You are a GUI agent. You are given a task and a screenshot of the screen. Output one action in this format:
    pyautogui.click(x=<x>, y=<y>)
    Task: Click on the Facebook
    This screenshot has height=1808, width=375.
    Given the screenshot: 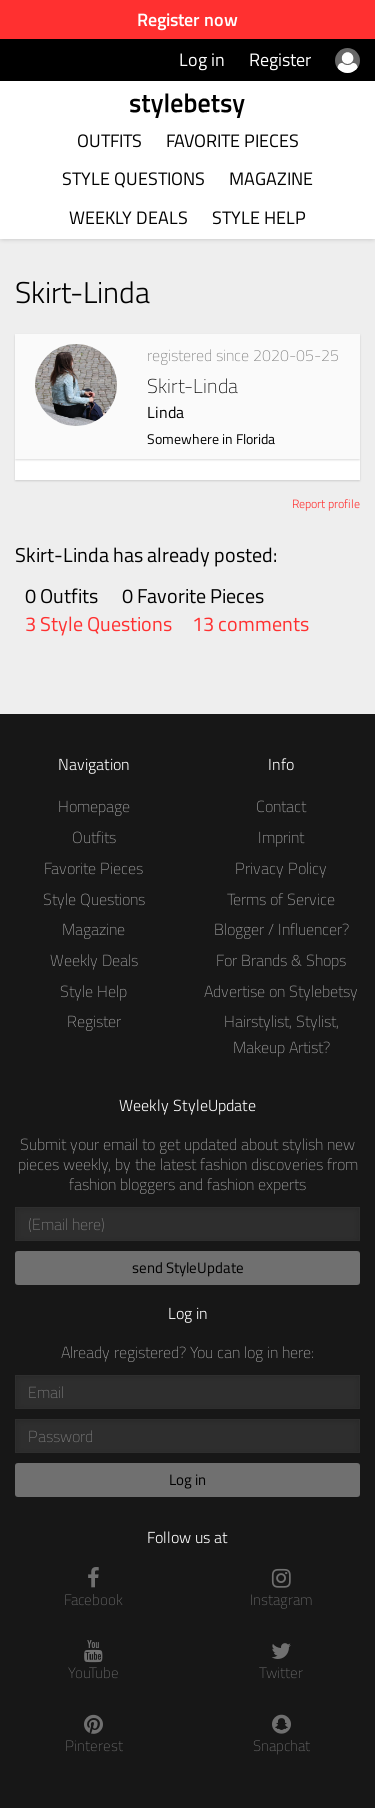 What is the action you would take?
    pyautogui.click(x=94, y=1588)
    